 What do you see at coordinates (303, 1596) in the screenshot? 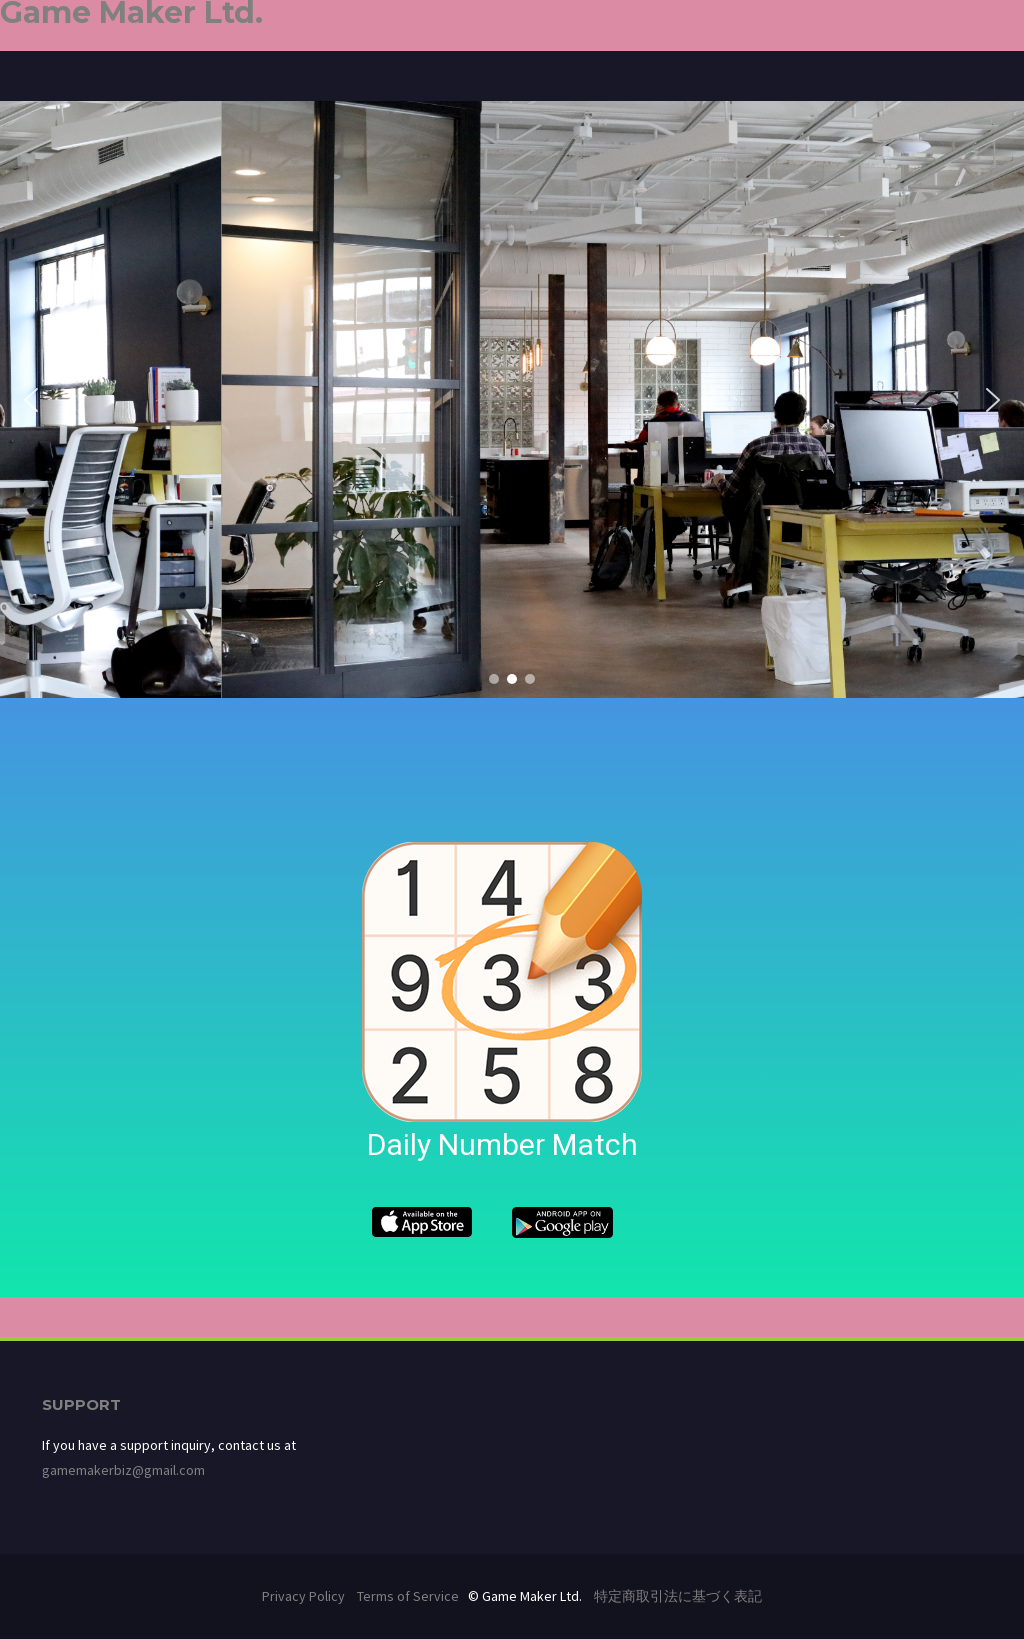
I see `Privacy Policy` at bounding box center [303, 1596].